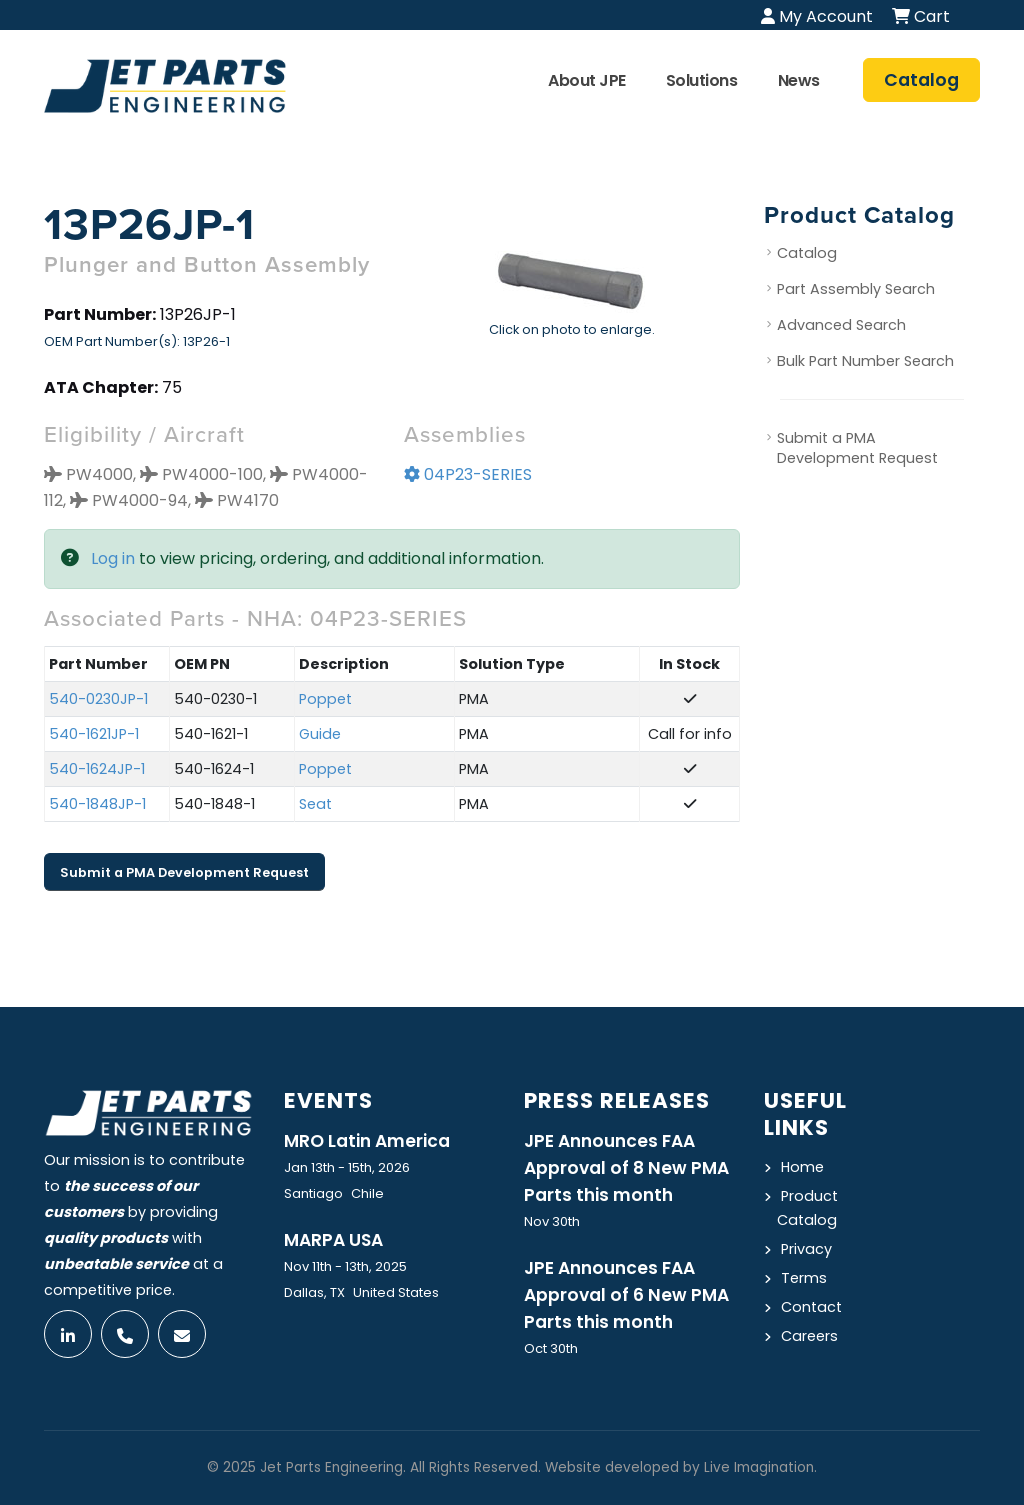  Describe the element at coordinates (184, 872) in the screenshot. I see `Submit a PMA Development Request` at that location.